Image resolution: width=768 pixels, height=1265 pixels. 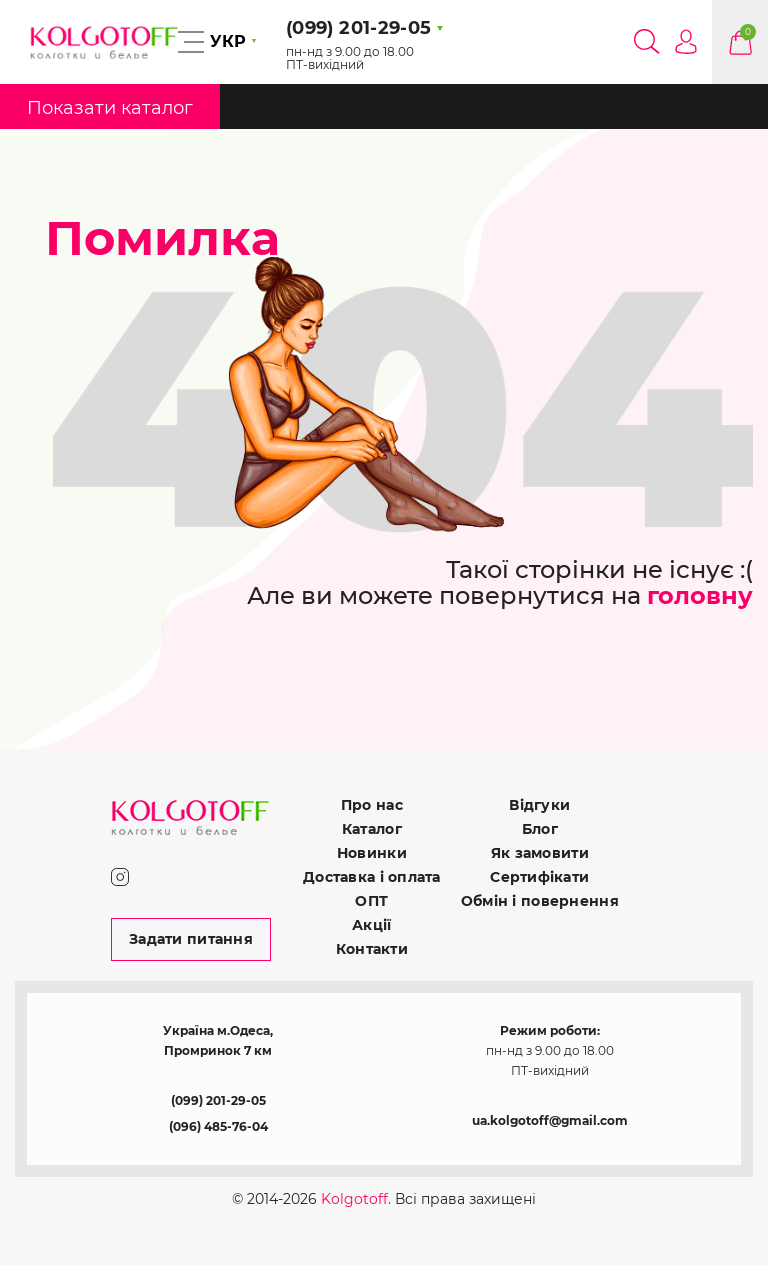 What do you see at coordinates (371, 925) in the screenshot?
I see `Акції` at bounding box center [371, 925].